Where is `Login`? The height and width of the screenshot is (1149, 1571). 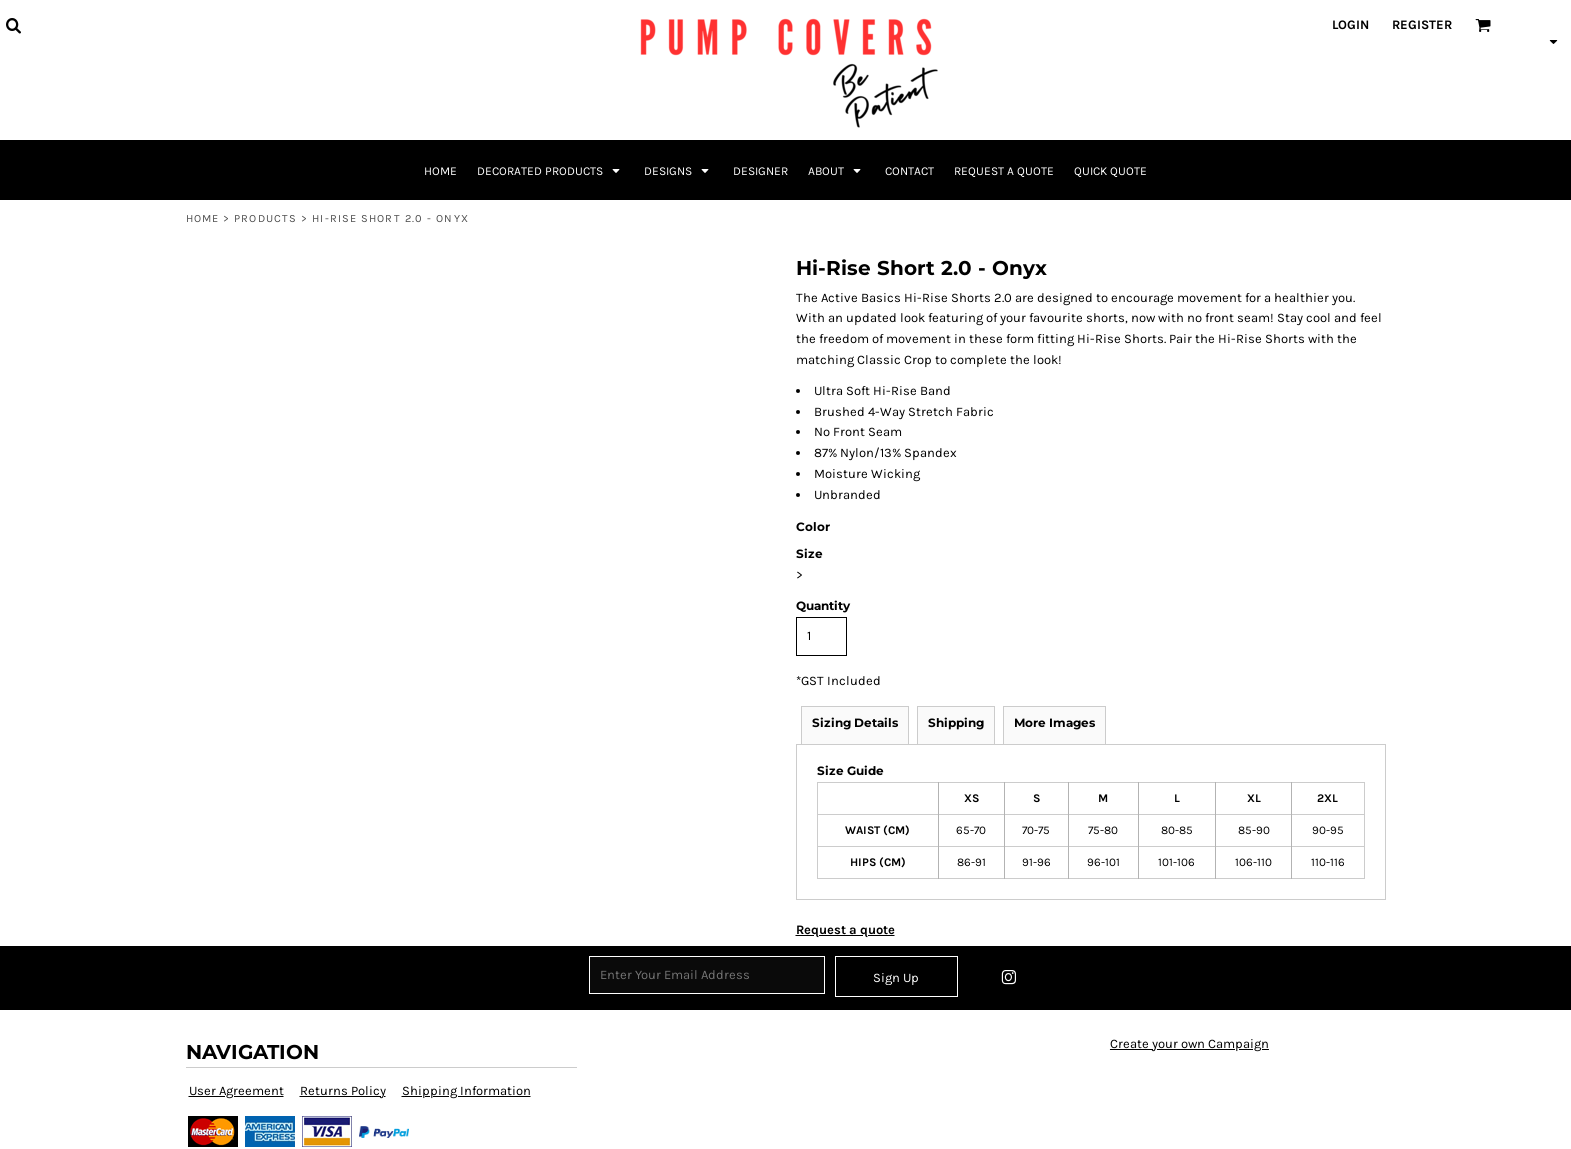
Login is located at coordinates (1350, 24).